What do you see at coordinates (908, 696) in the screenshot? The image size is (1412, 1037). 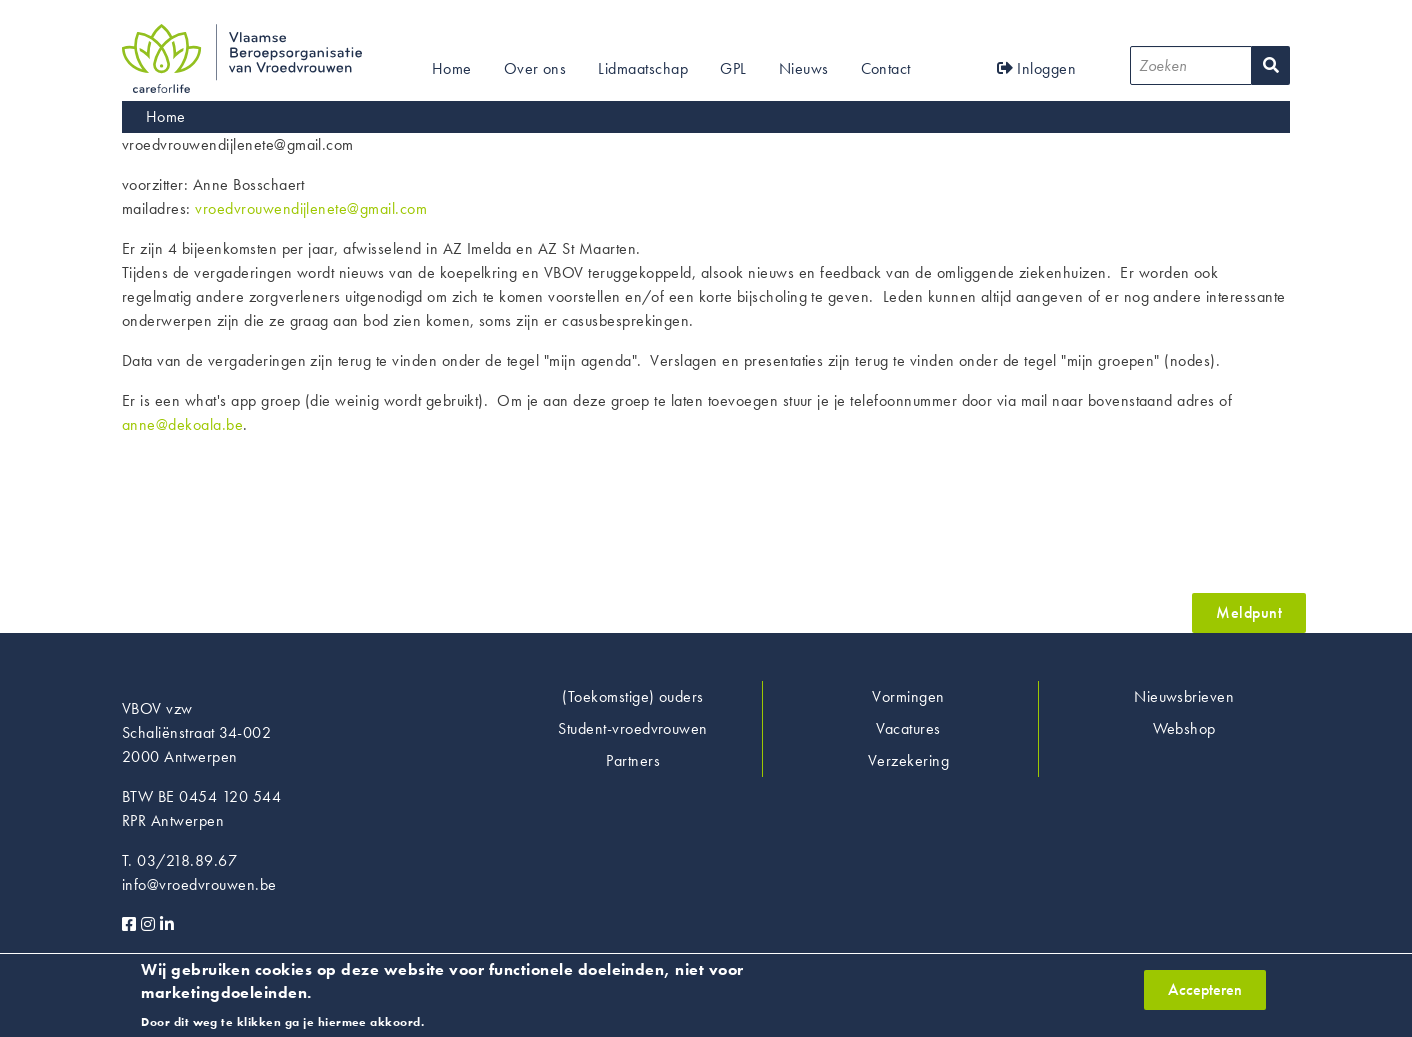 I see `Vormingen` at bounding box center [908, 696].